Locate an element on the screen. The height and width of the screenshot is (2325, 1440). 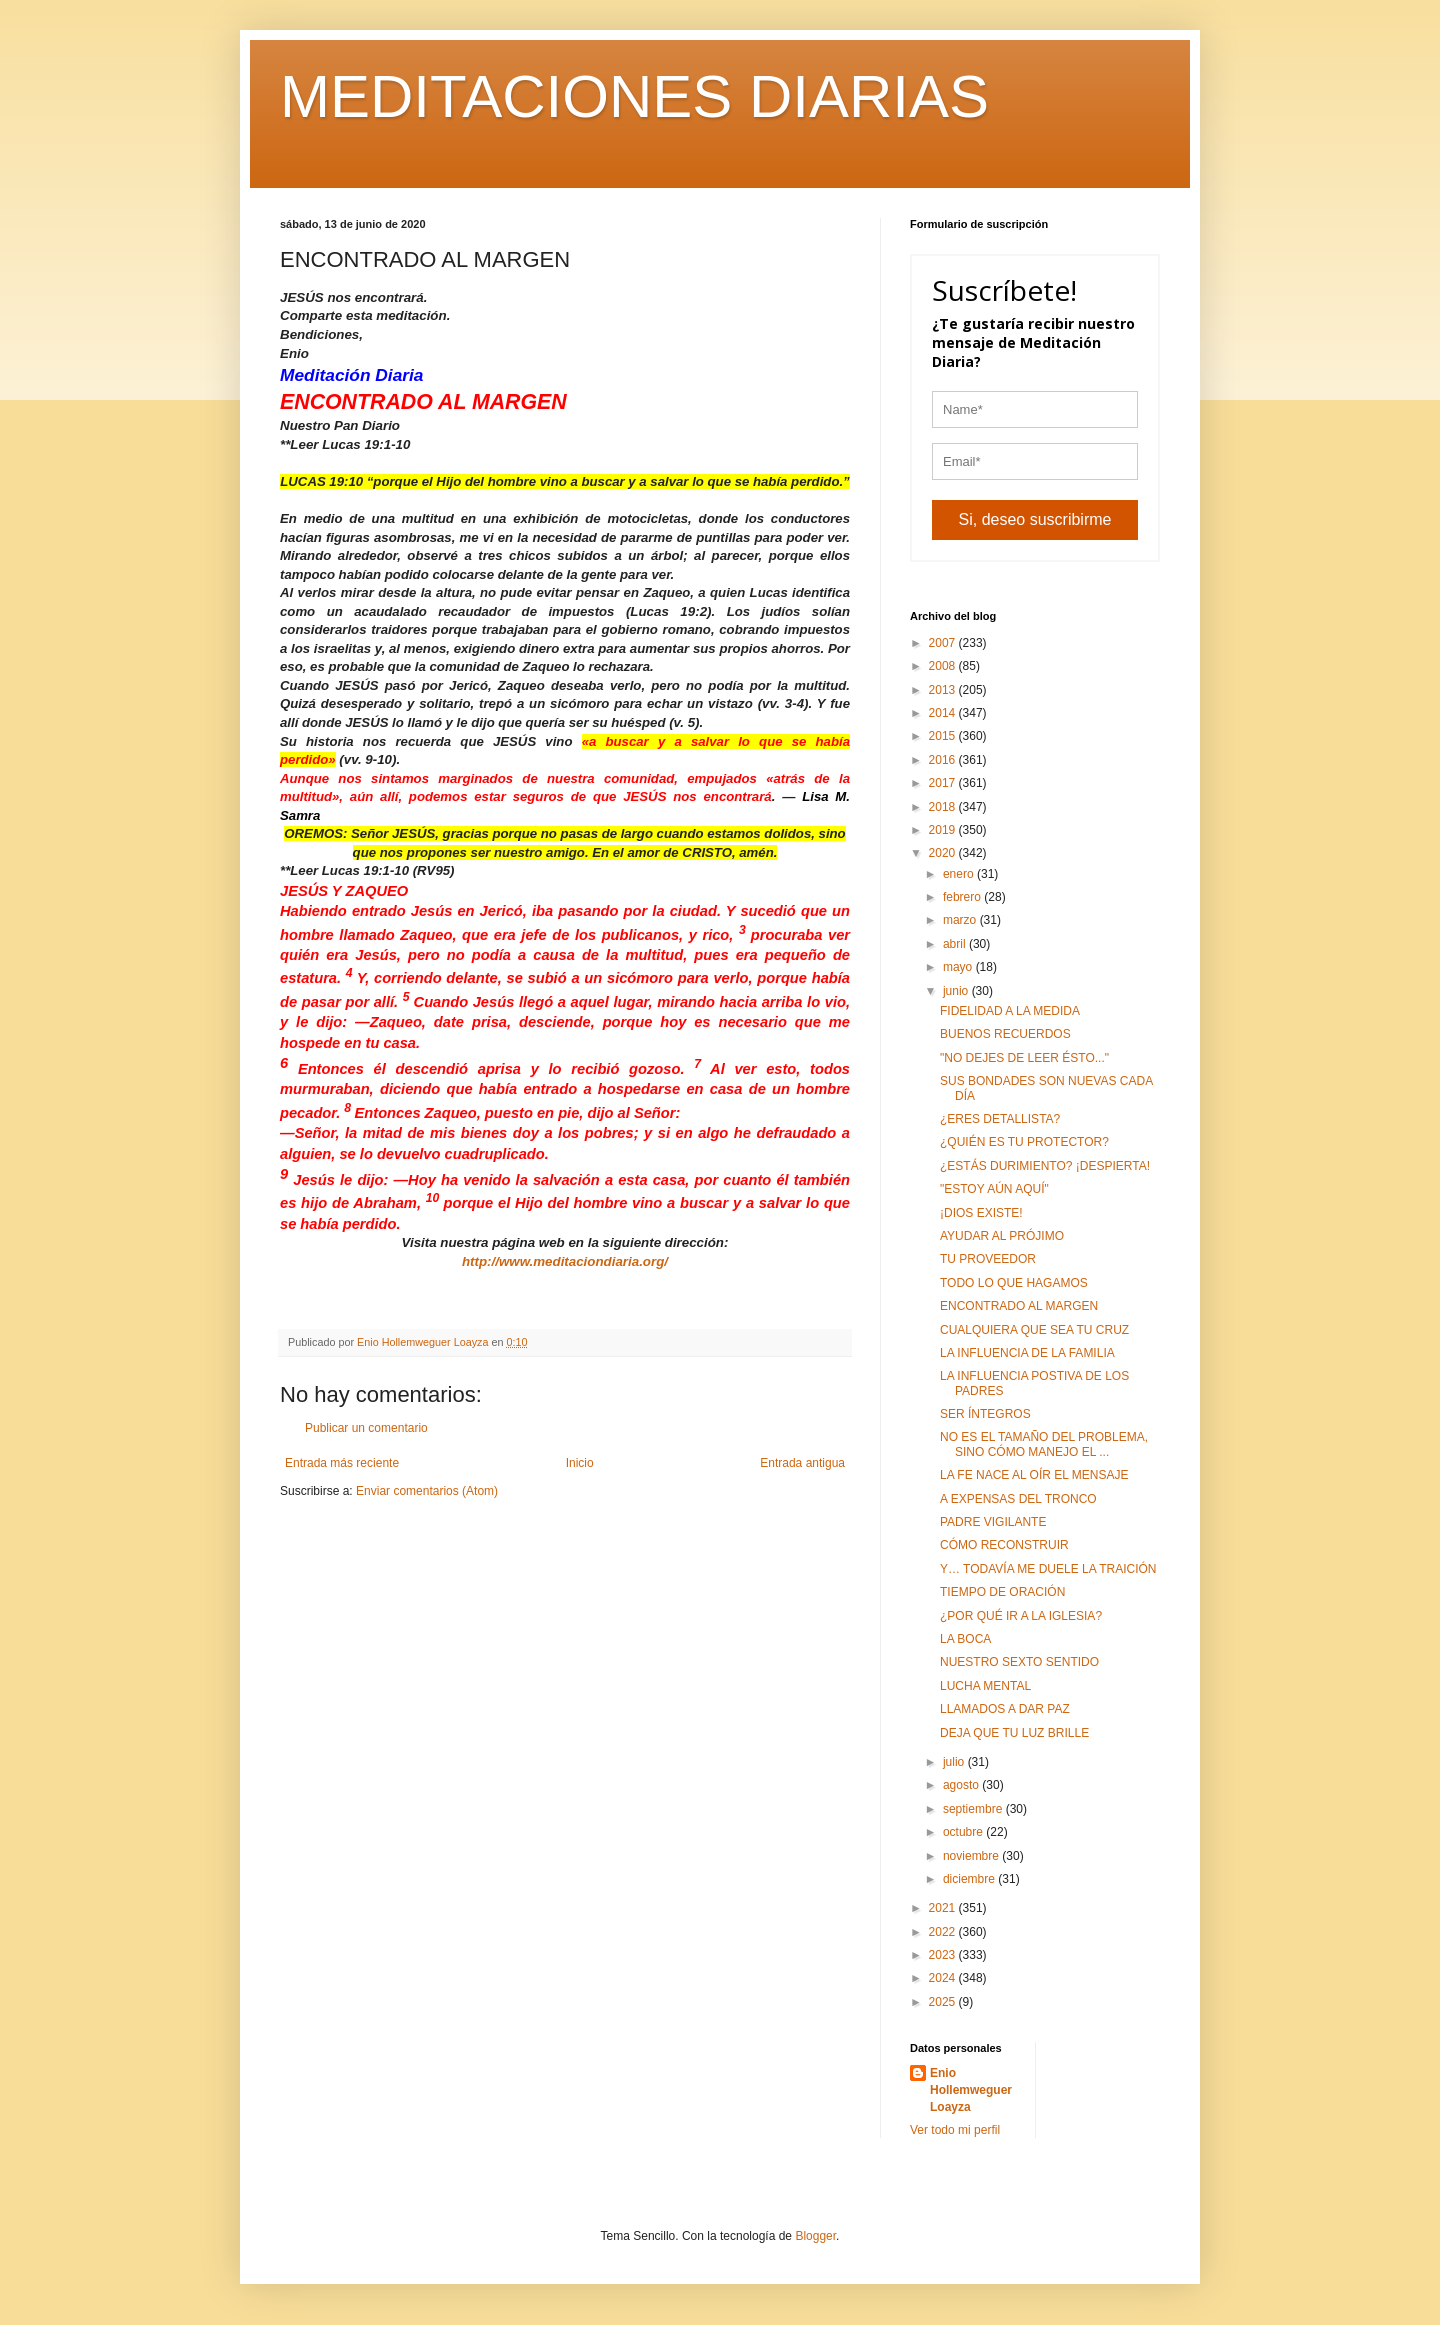
LLAMADOS A DAR PAZ is located at coordinates (1005, 1709).